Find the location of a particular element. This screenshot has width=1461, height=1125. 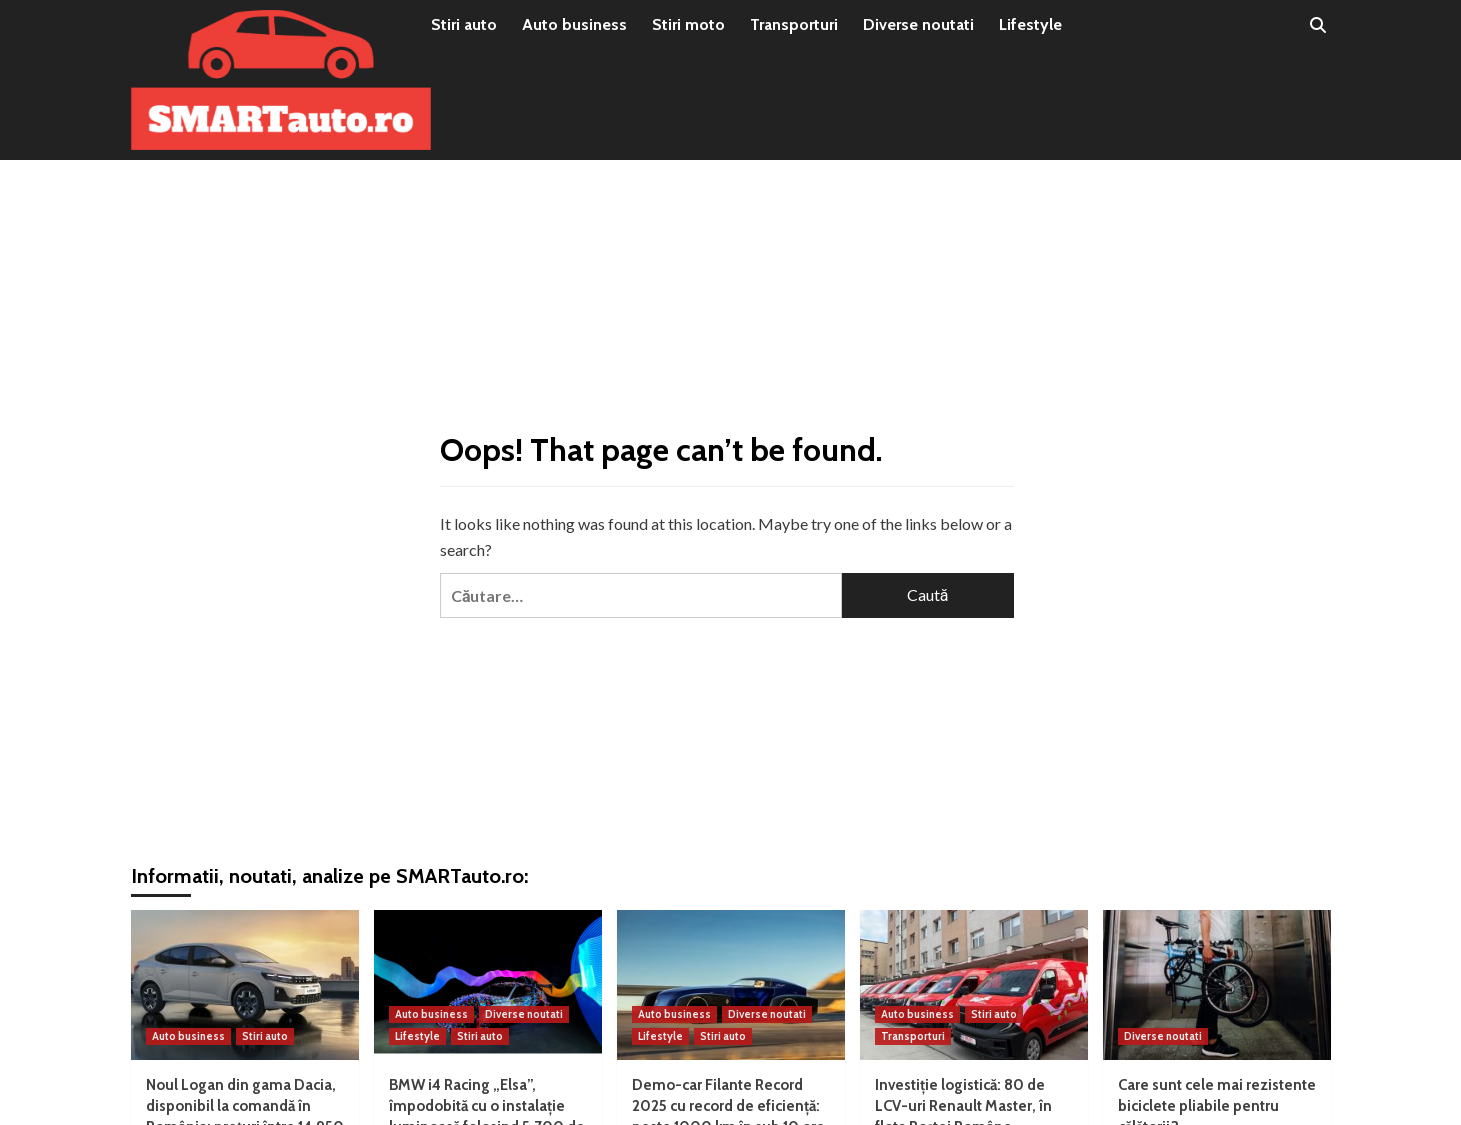

Lifestyle is located at coordinates (1030, 24).